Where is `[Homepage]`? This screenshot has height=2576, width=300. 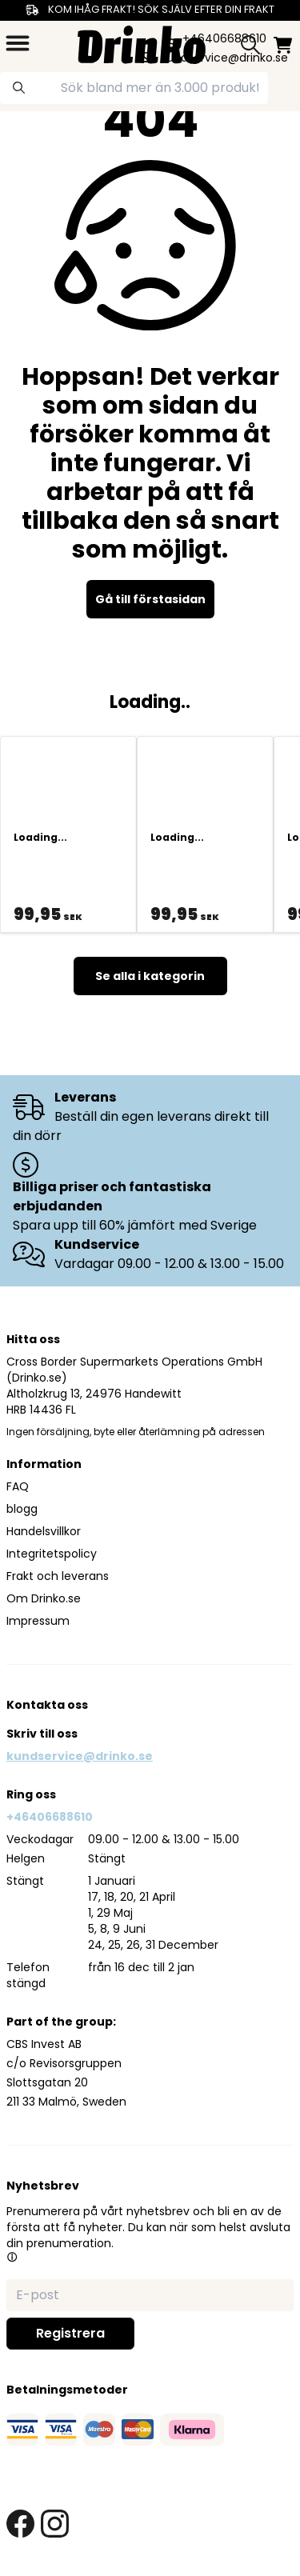 [Homepage] is located at coordinates (142, 42).